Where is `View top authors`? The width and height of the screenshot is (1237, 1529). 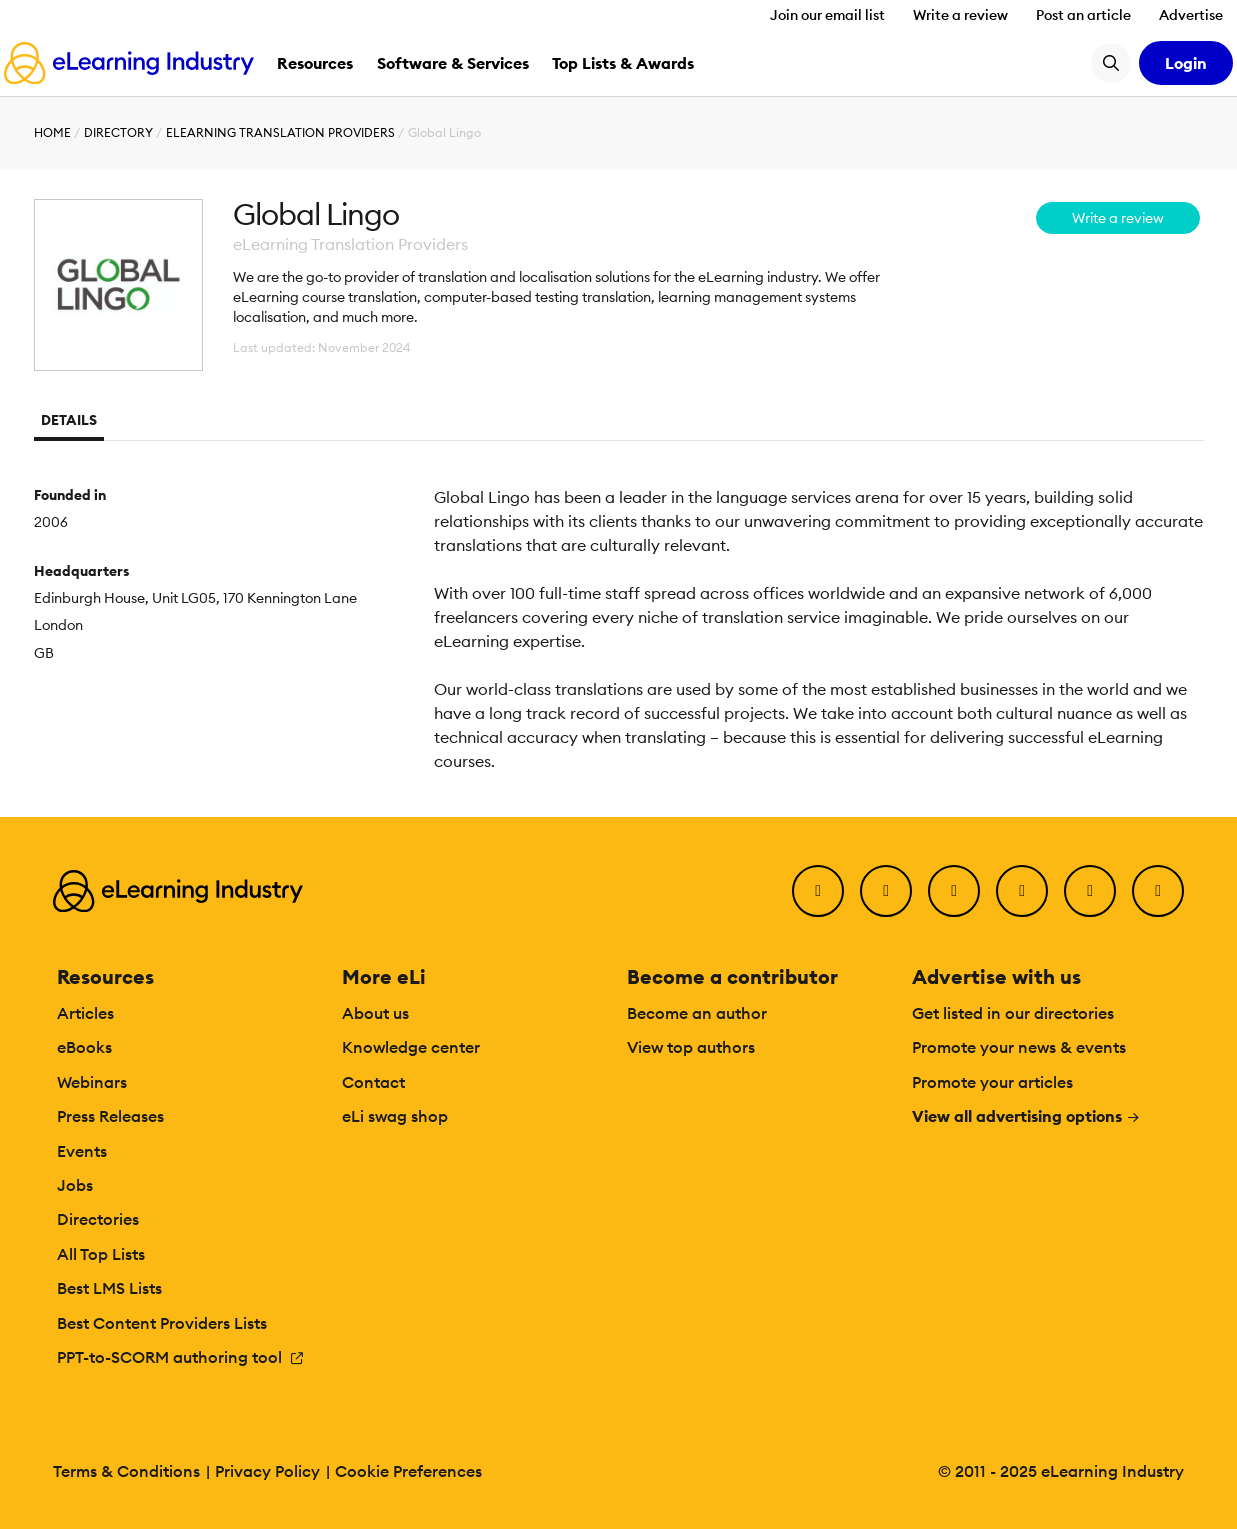
View top authors is located at coordinates (691, 1047).